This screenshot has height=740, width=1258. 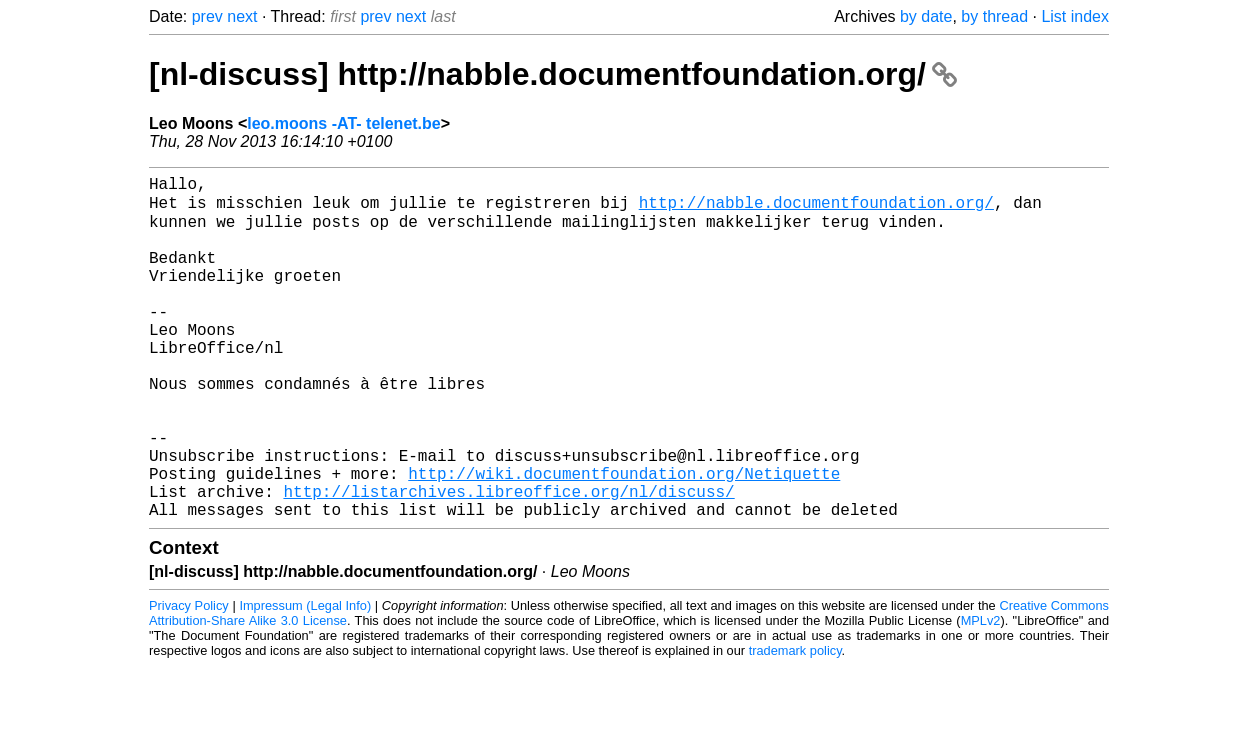 I want to click on http://nabble.documentfoundation.org/, so click(x=816, y=209).